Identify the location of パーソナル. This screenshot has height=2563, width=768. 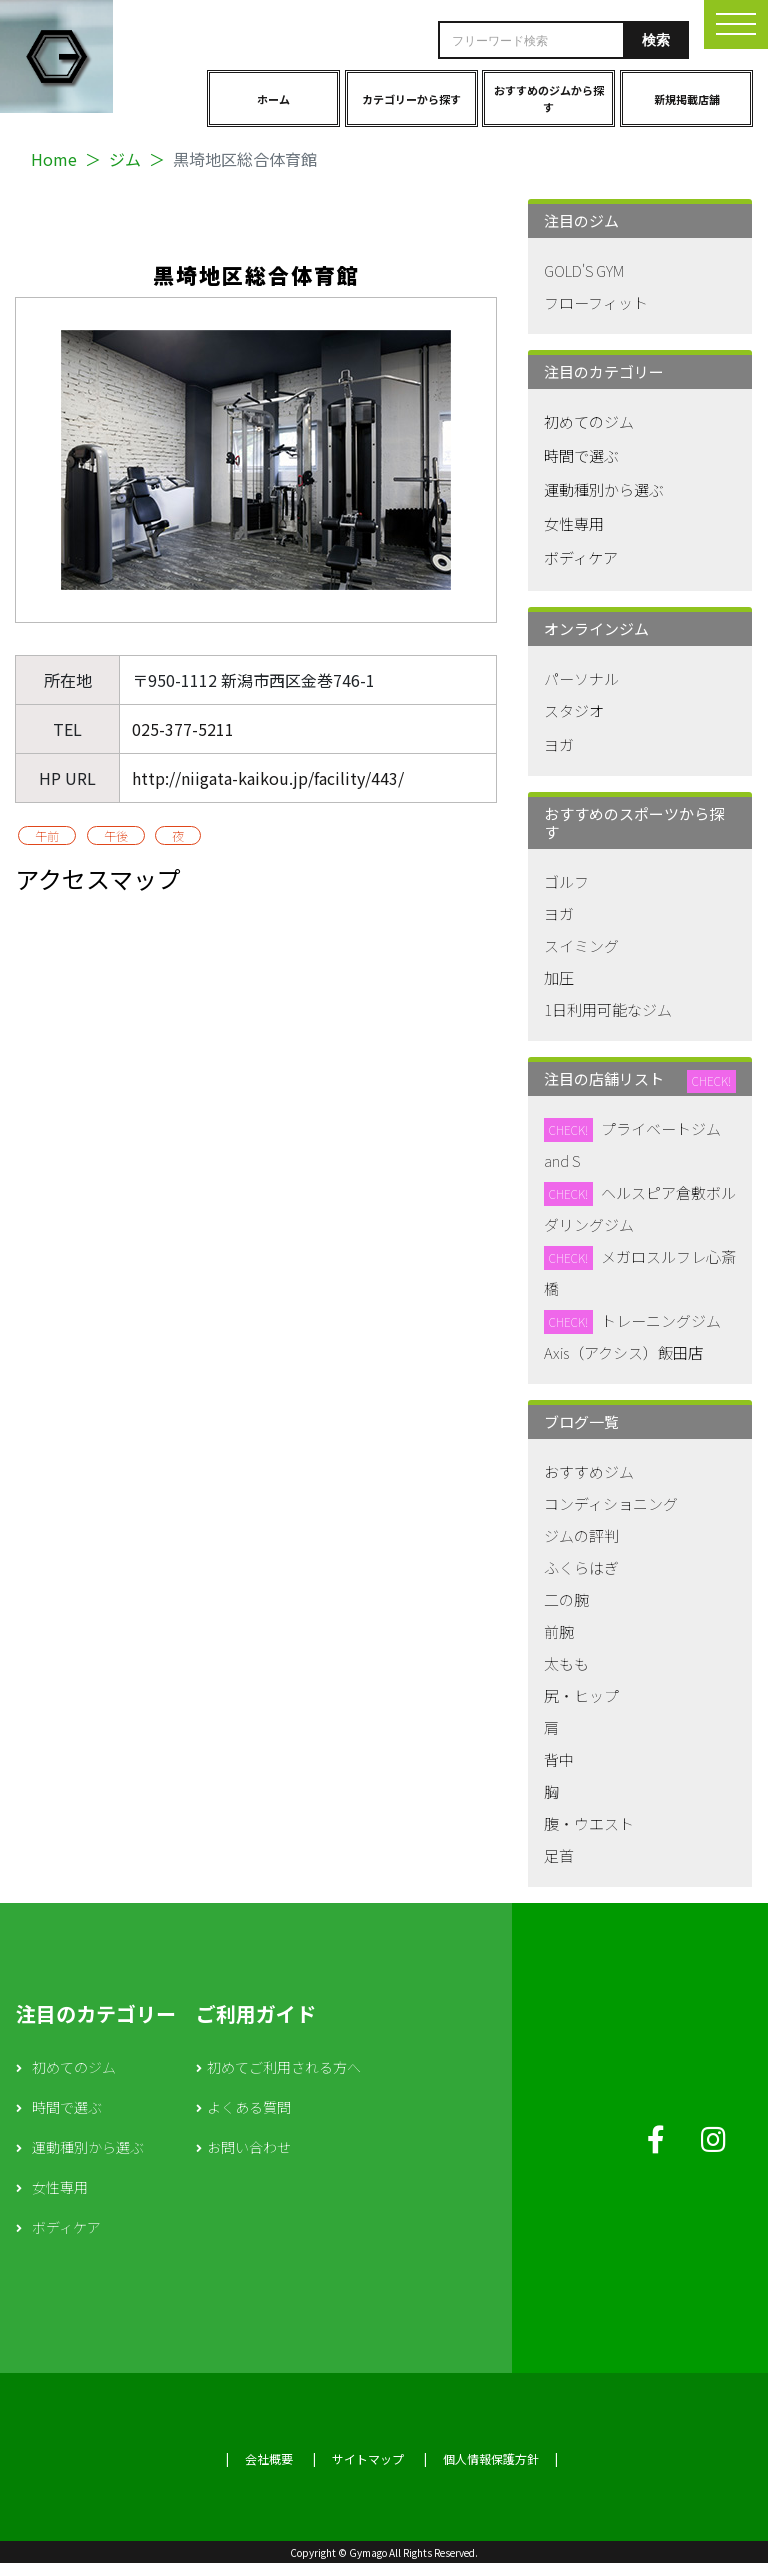
(581, 678).